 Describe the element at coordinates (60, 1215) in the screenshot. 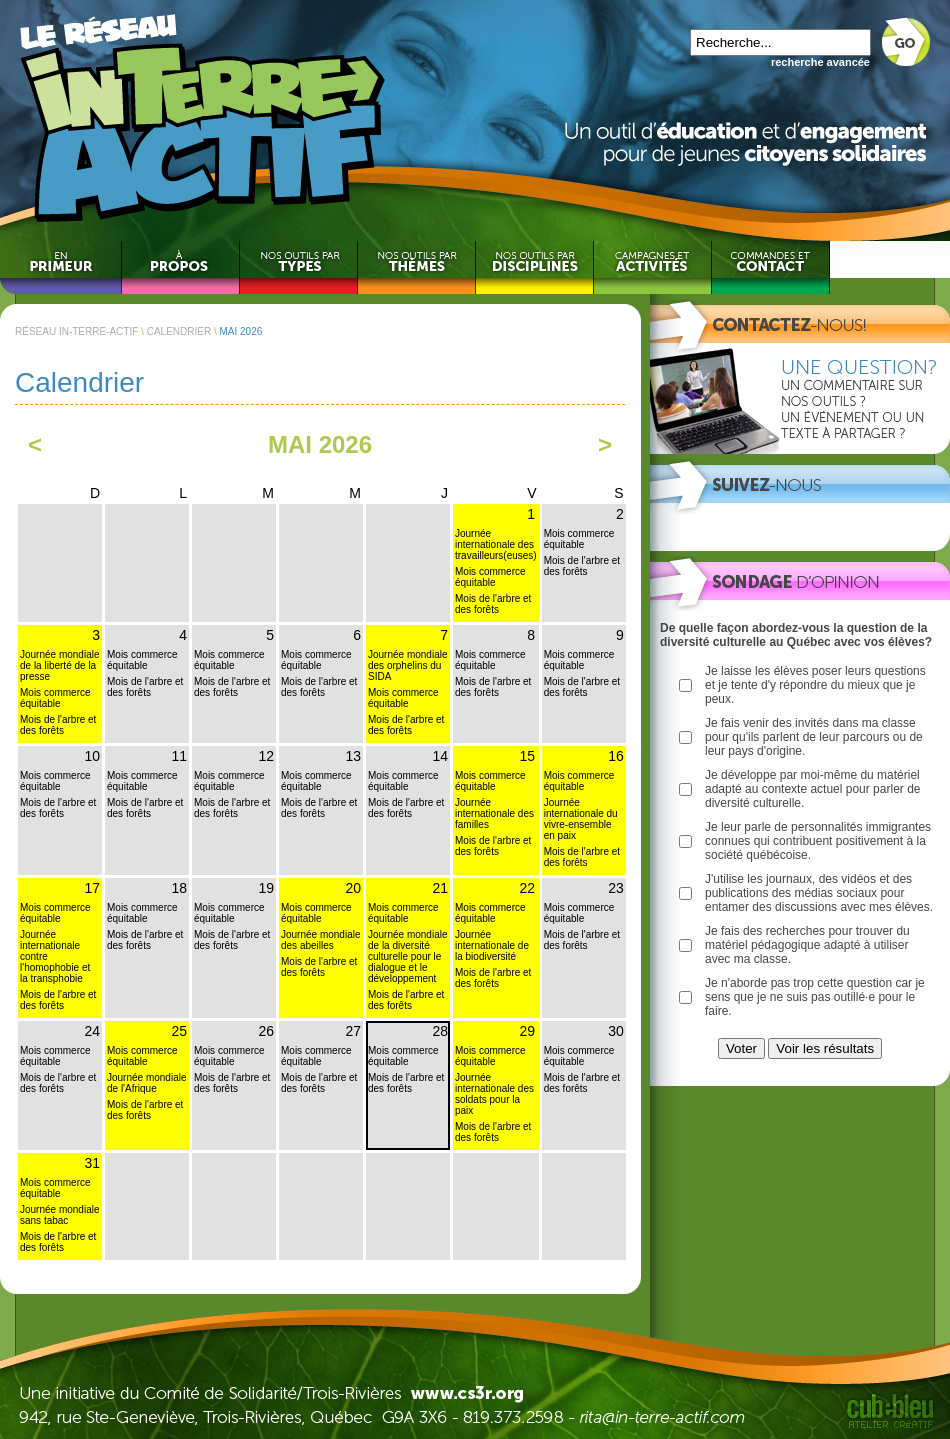

I see `Journée mondiale sans tabac` at that location.